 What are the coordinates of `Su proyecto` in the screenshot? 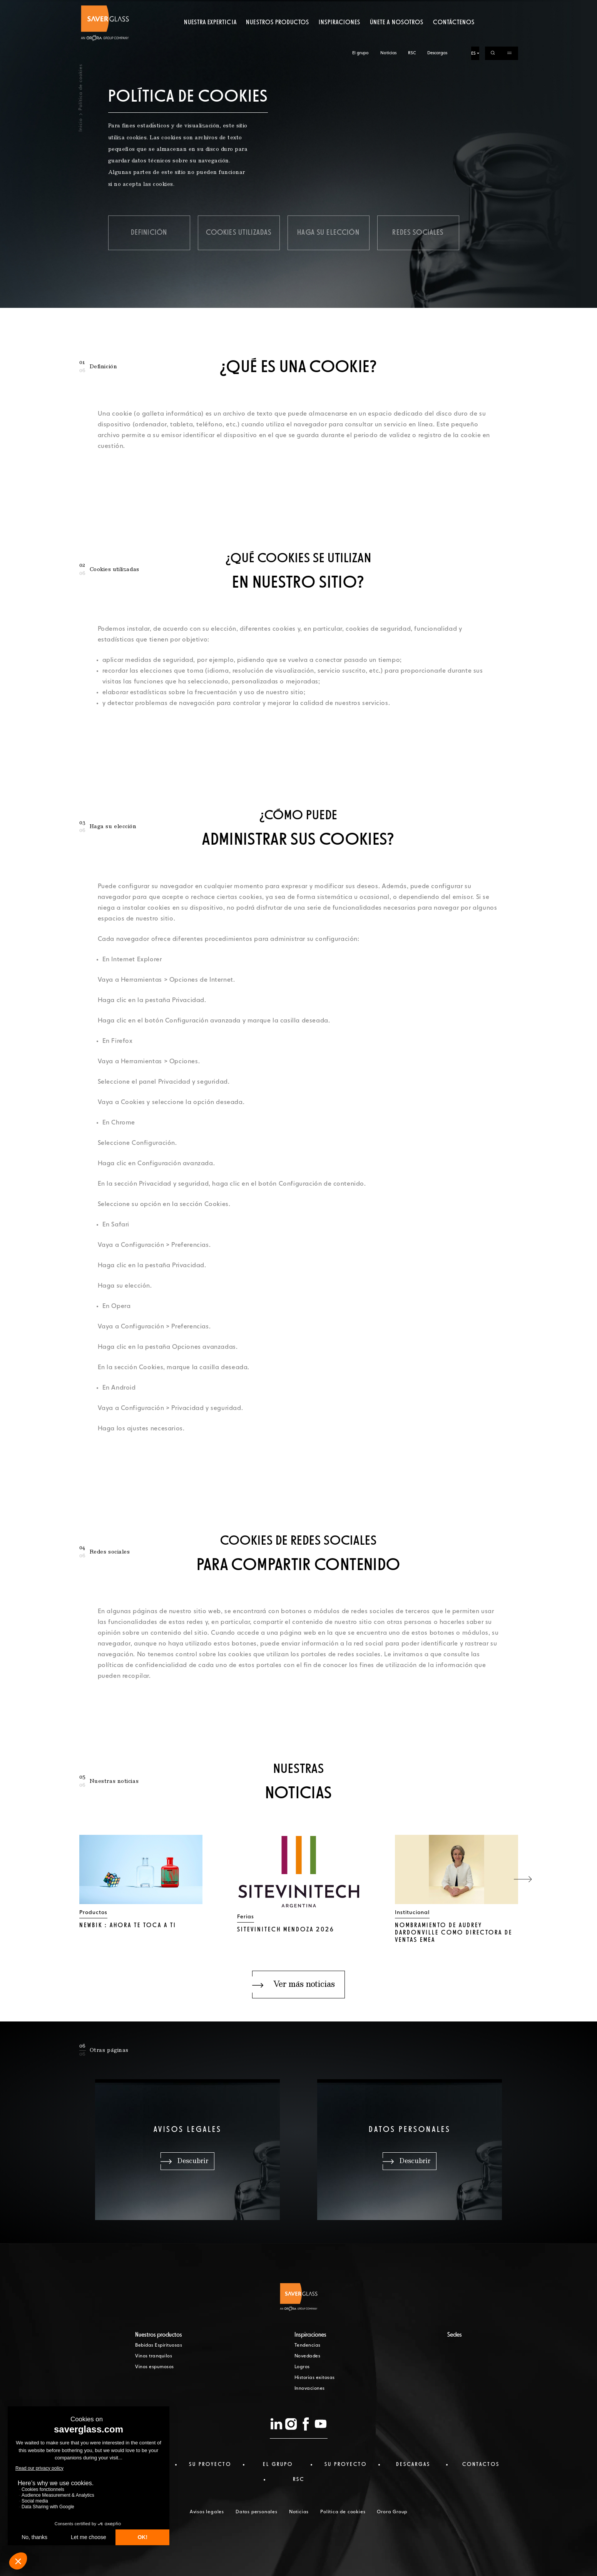 It's located at (210, 2464).